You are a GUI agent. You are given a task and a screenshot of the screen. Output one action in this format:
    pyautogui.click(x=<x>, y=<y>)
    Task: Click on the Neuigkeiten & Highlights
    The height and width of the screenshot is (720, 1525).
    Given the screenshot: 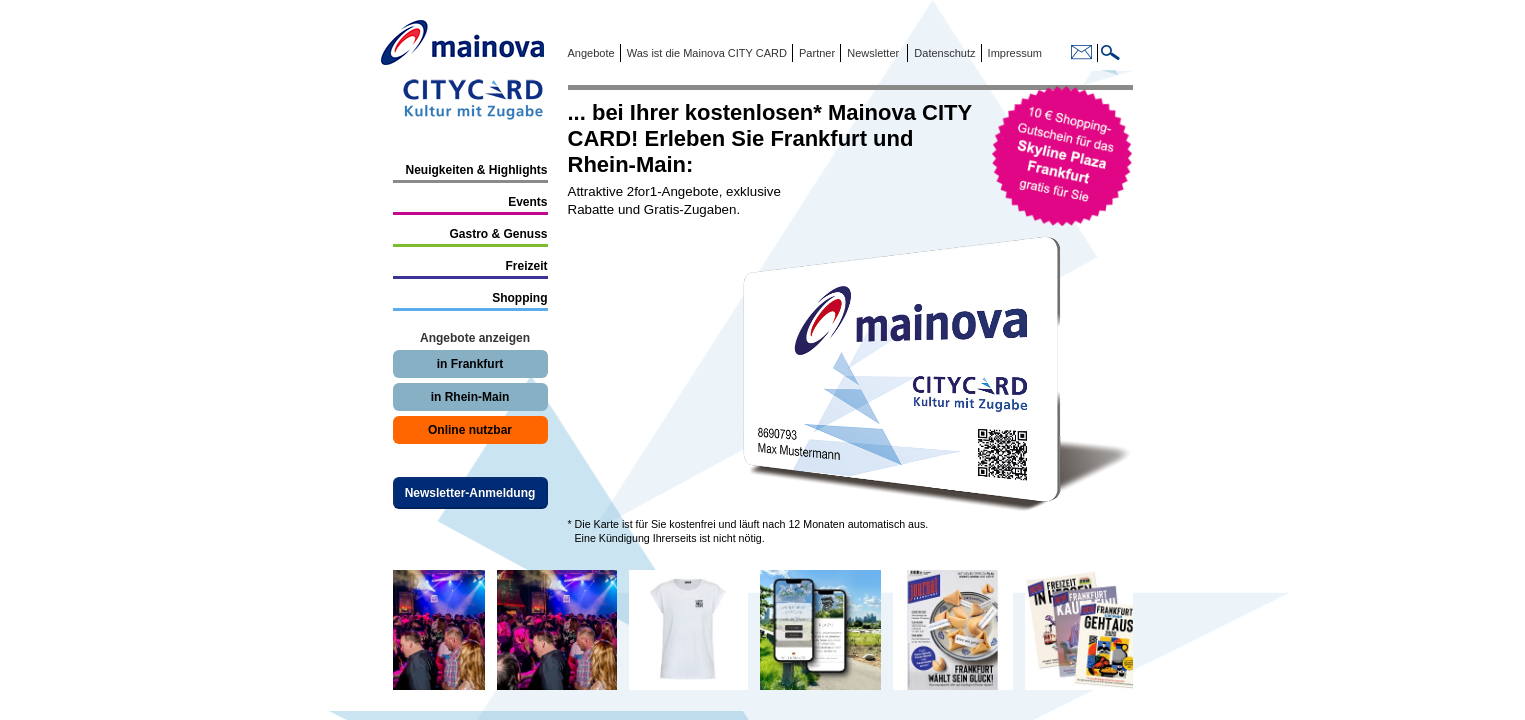 What is the action you would take?
    pyautogui.click(x=476, y=170)
    